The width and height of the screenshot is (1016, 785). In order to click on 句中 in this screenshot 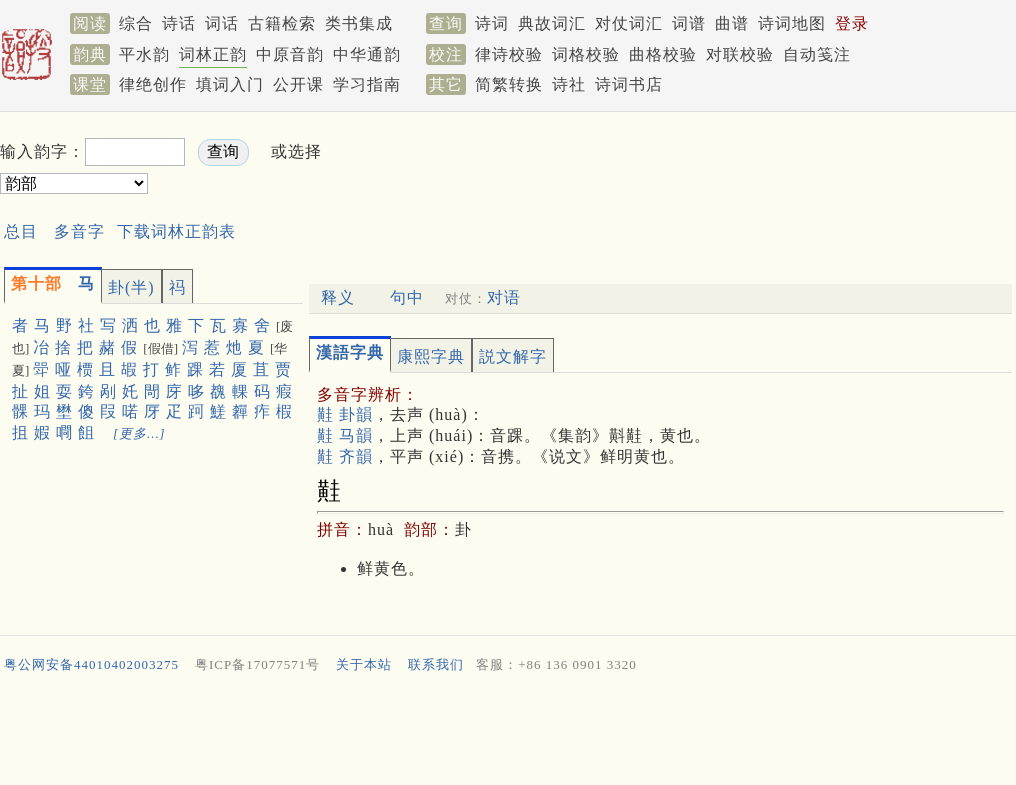, I will do `click(407, 297)`.